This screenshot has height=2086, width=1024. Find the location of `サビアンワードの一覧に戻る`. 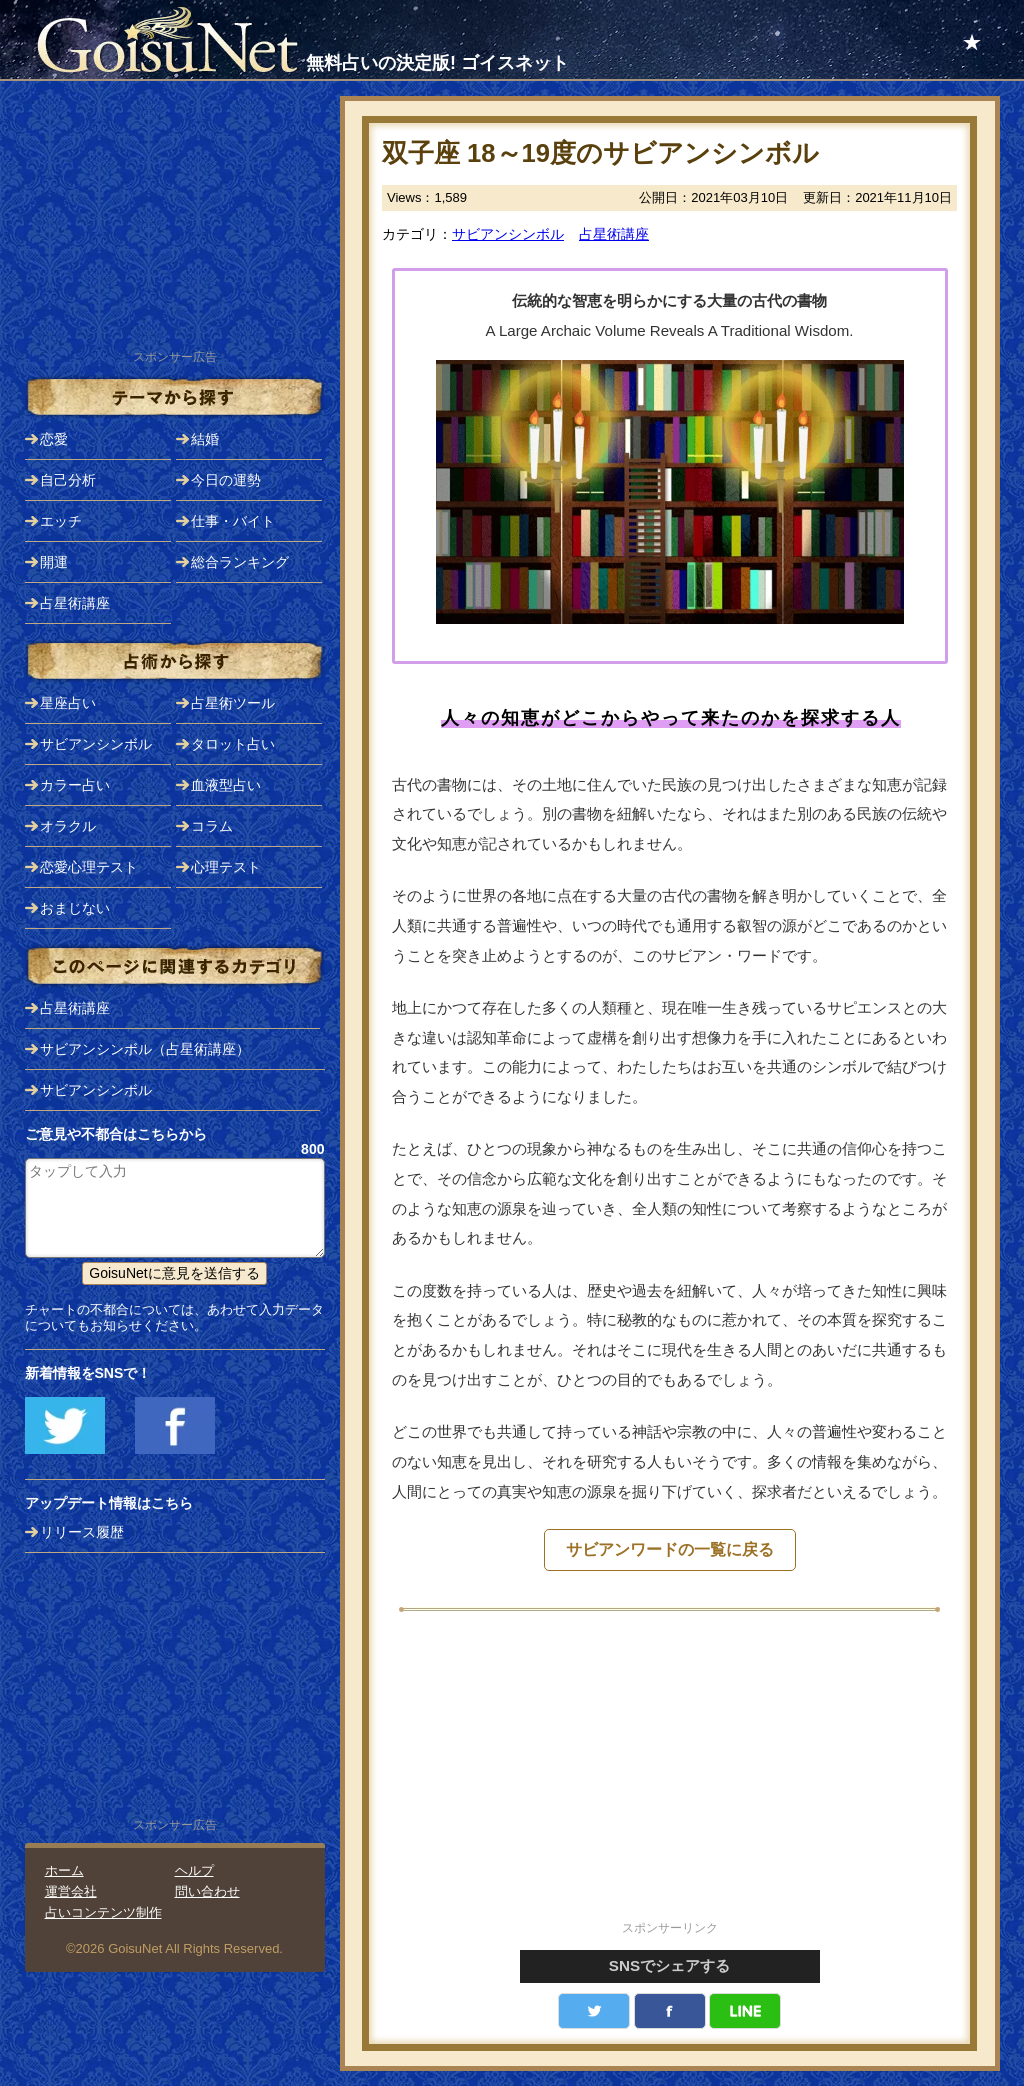

サビアンワードの一覧に戻る is located at coordinates (670, 1549).